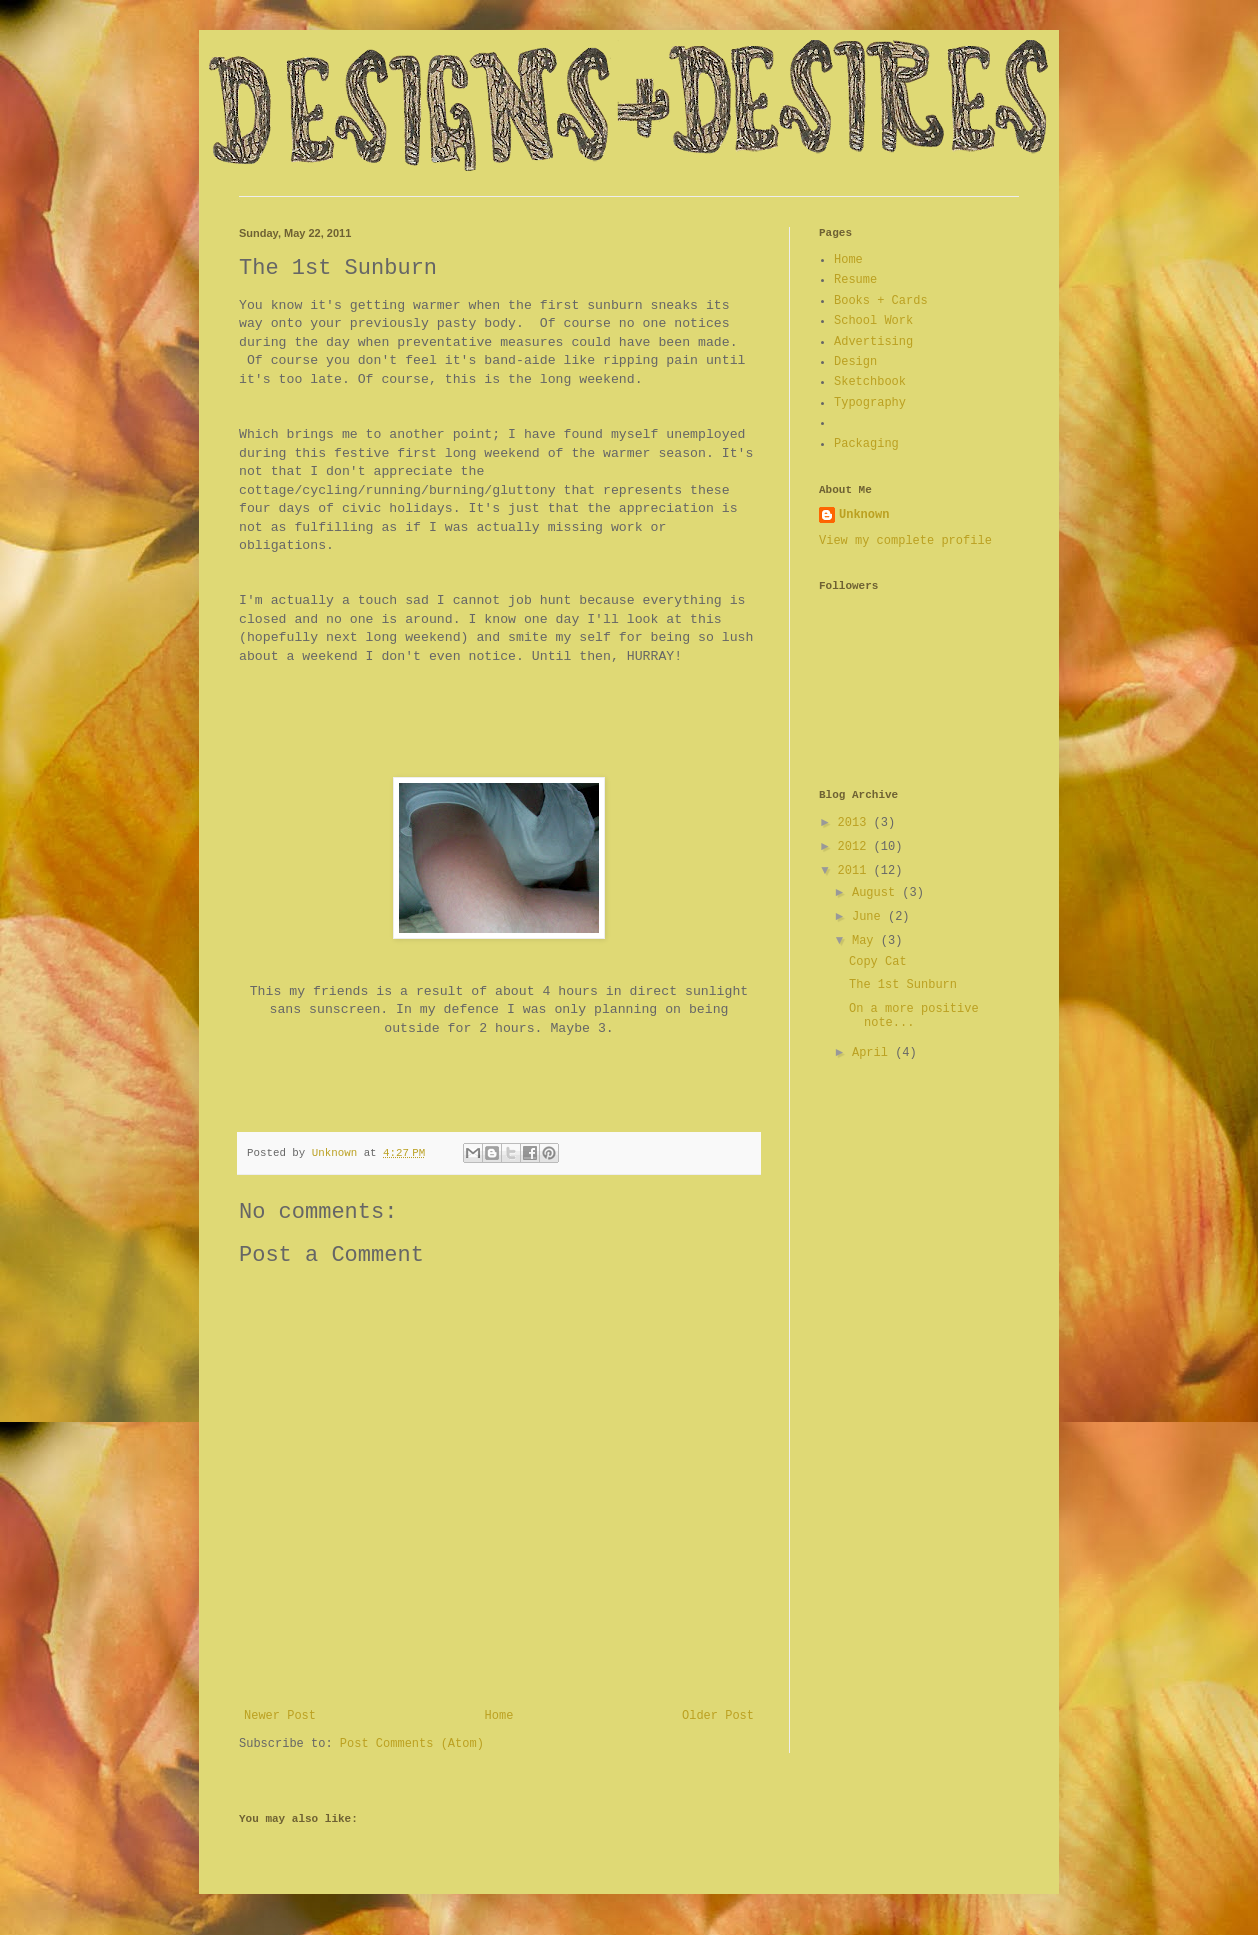 This screenshot has height=1935, width=1258. What do you see at coordinates (873, 342) in the screenshot?
I see `Advertising` at bounding box center [873, 342].